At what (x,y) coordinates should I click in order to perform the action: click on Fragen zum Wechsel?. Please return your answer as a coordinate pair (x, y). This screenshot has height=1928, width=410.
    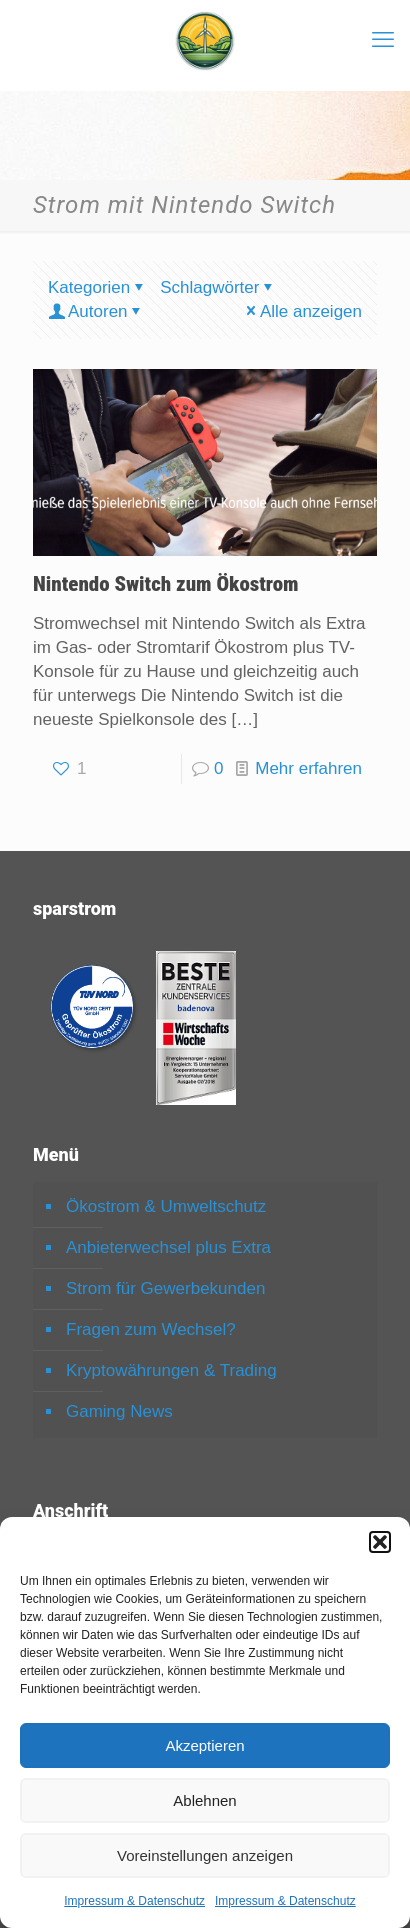
    Looking at the image, I should click on (151, 1329).